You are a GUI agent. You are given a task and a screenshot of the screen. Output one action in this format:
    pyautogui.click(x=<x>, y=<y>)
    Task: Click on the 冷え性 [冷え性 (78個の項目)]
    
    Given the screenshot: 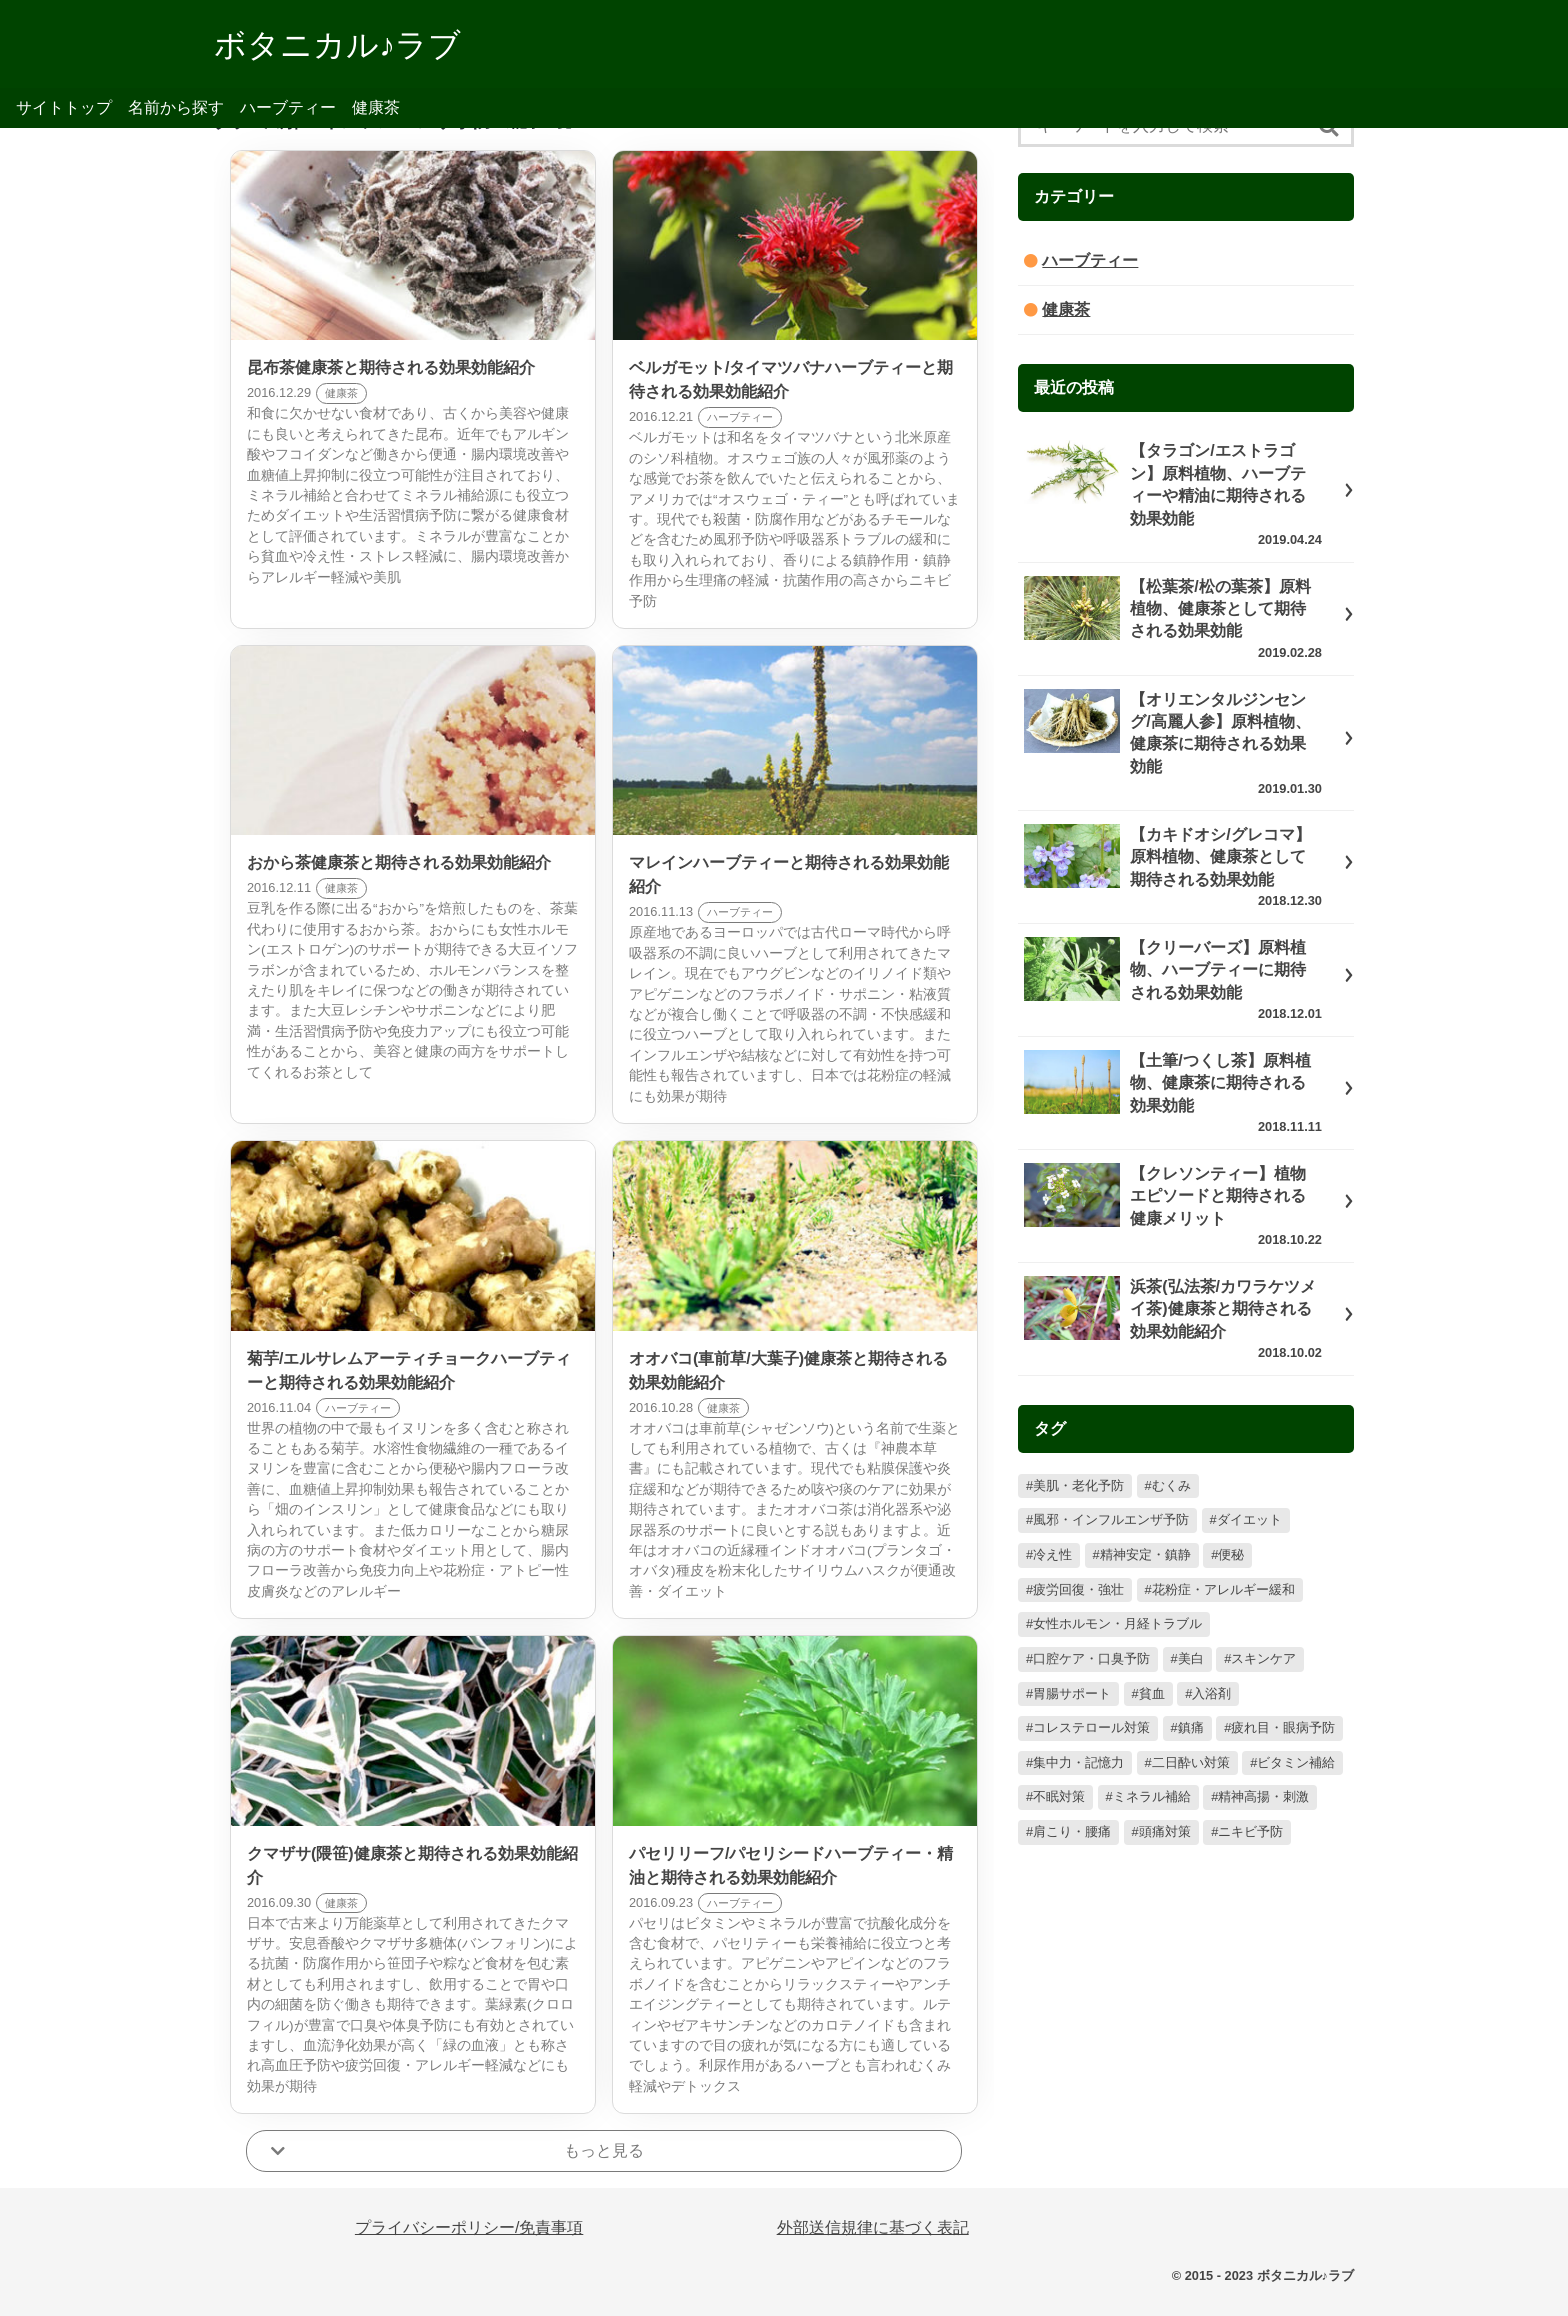 What is the action you would take?
    pyautogui.click(x=1052, y=1554)
    